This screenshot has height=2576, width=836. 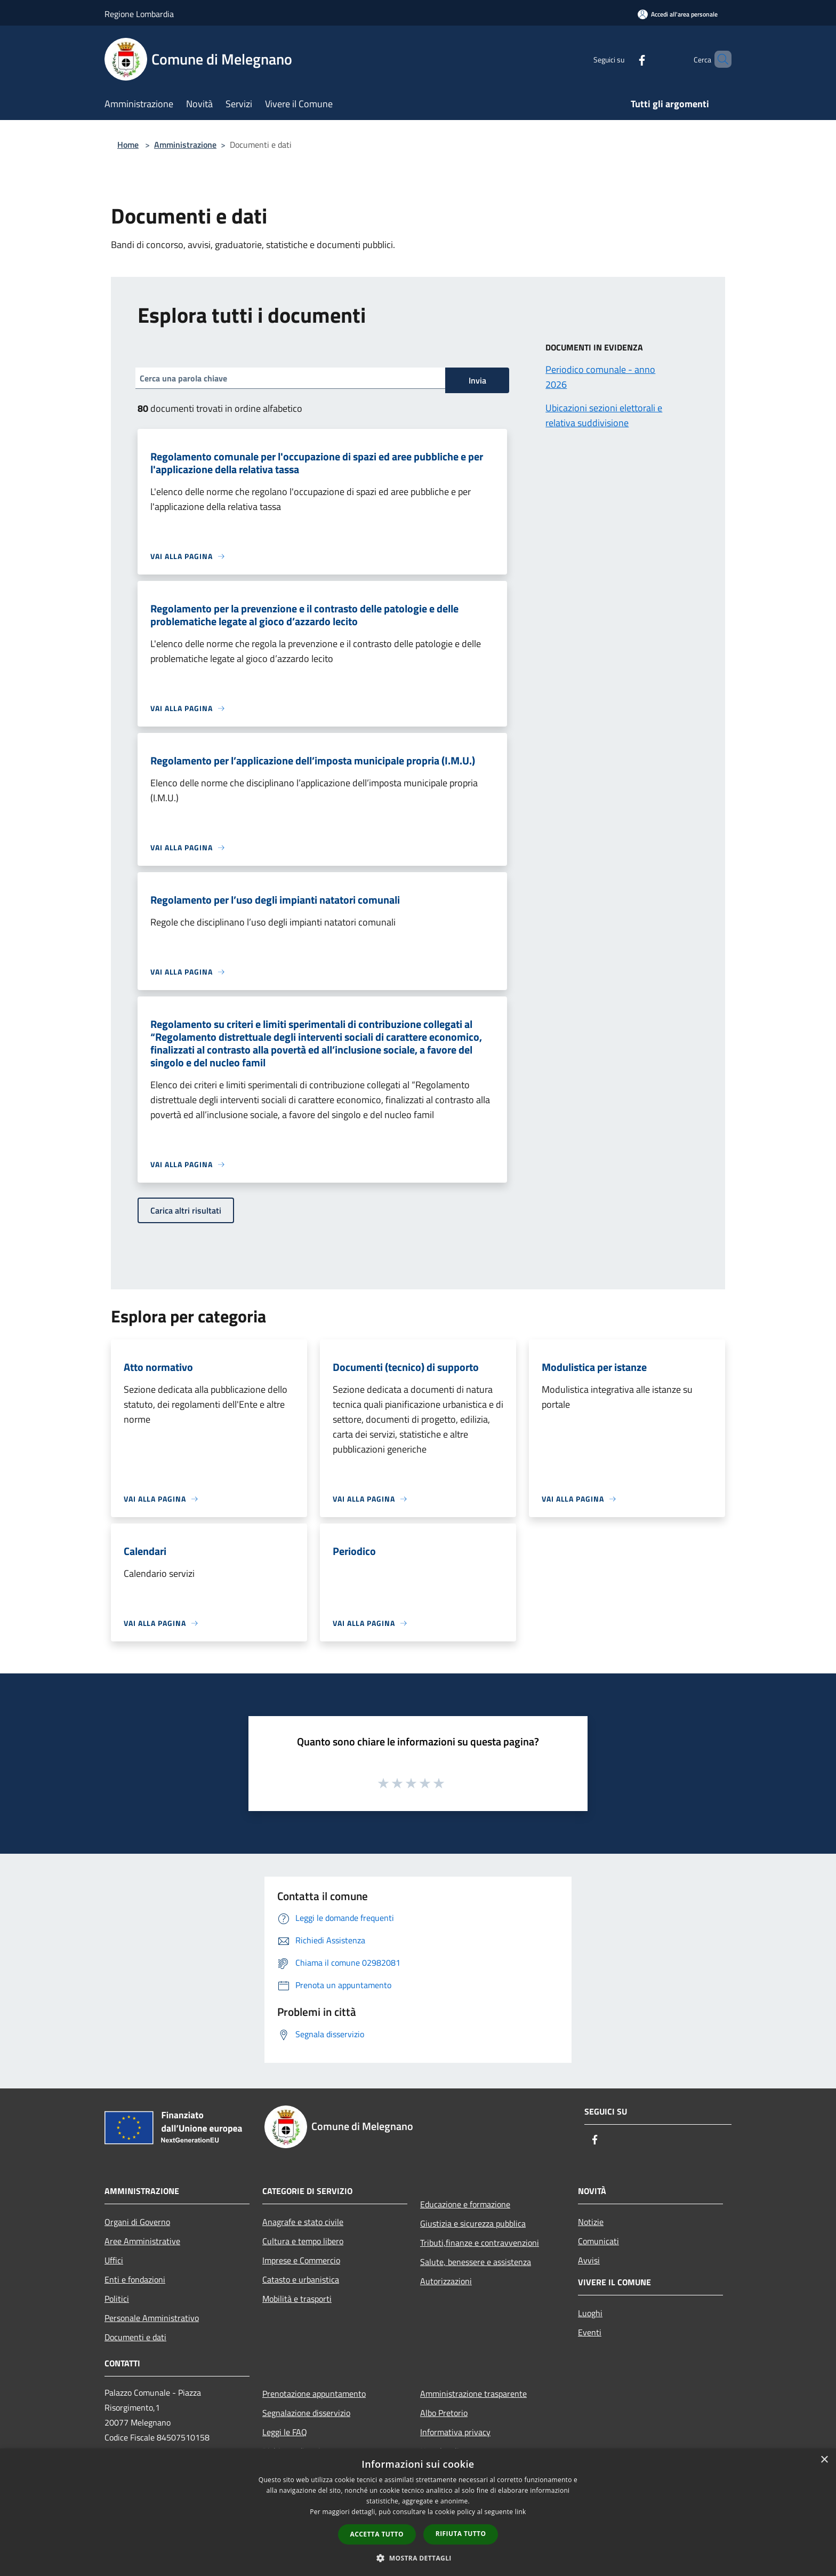 I want to click on [button], so click(x=418, y=2558).